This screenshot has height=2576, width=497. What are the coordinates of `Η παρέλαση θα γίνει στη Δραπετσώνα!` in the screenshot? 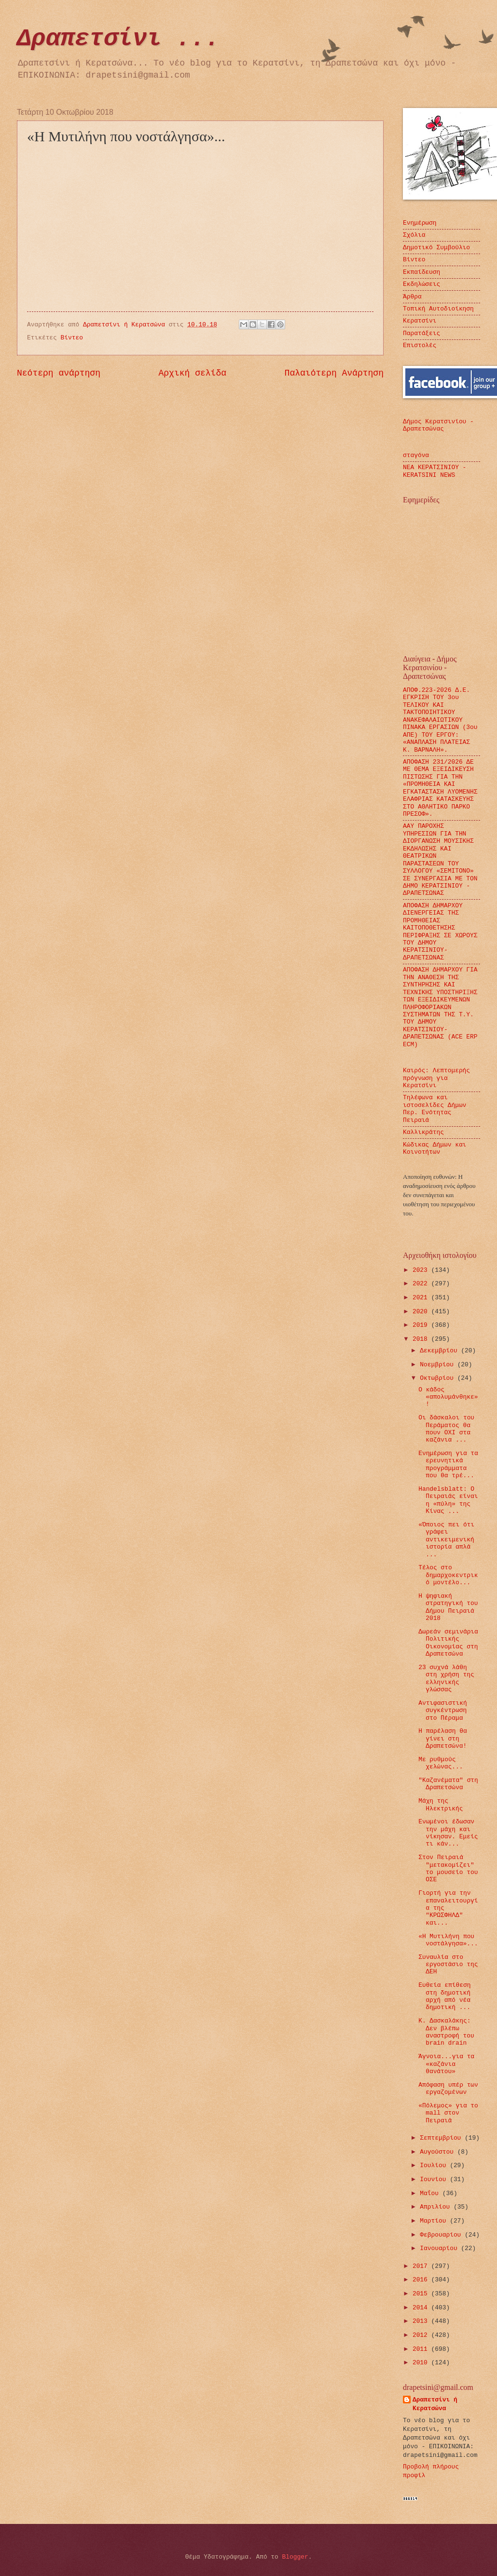 It's located at (442, 1738).